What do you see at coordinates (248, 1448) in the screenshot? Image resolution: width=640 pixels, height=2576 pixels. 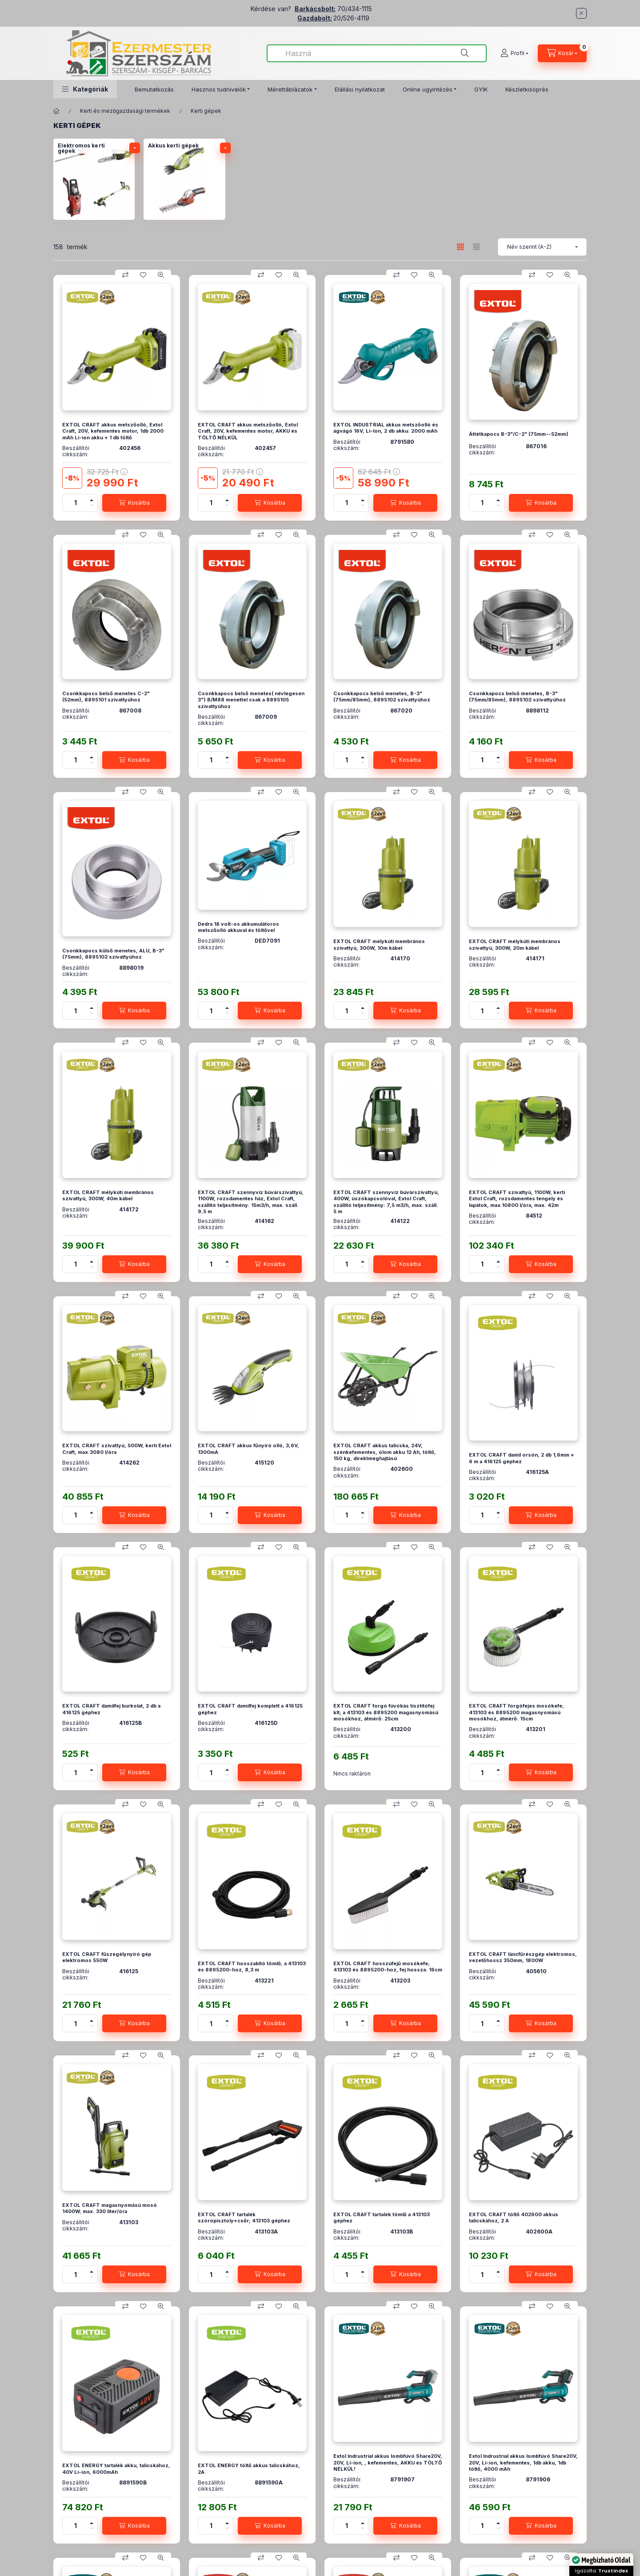 I see `EXTOL CRAFT akkus fűnyíró olló, 3,6V, 1300mA` at bounding box center [248, 1448].